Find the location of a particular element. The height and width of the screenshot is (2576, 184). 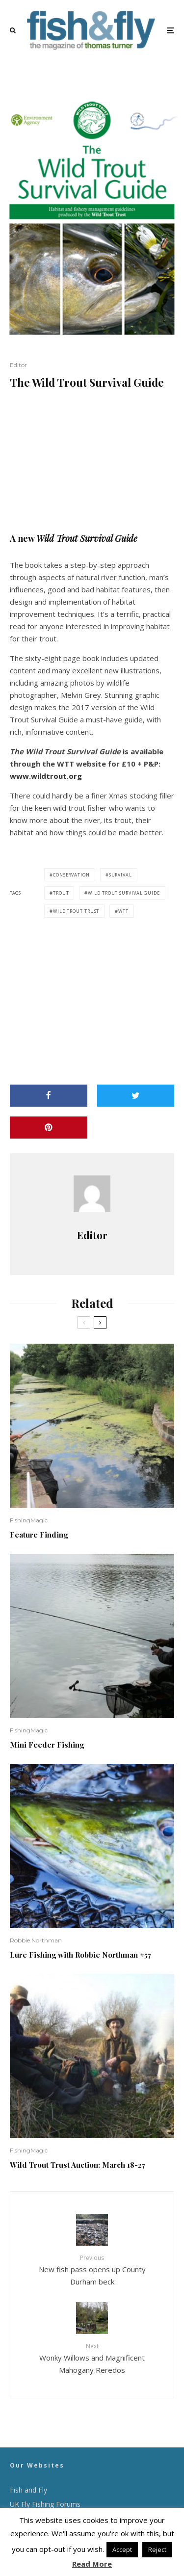

Wonky Willows and Magnificent Mahogany Reredos is located at coordinates (92, 2357).